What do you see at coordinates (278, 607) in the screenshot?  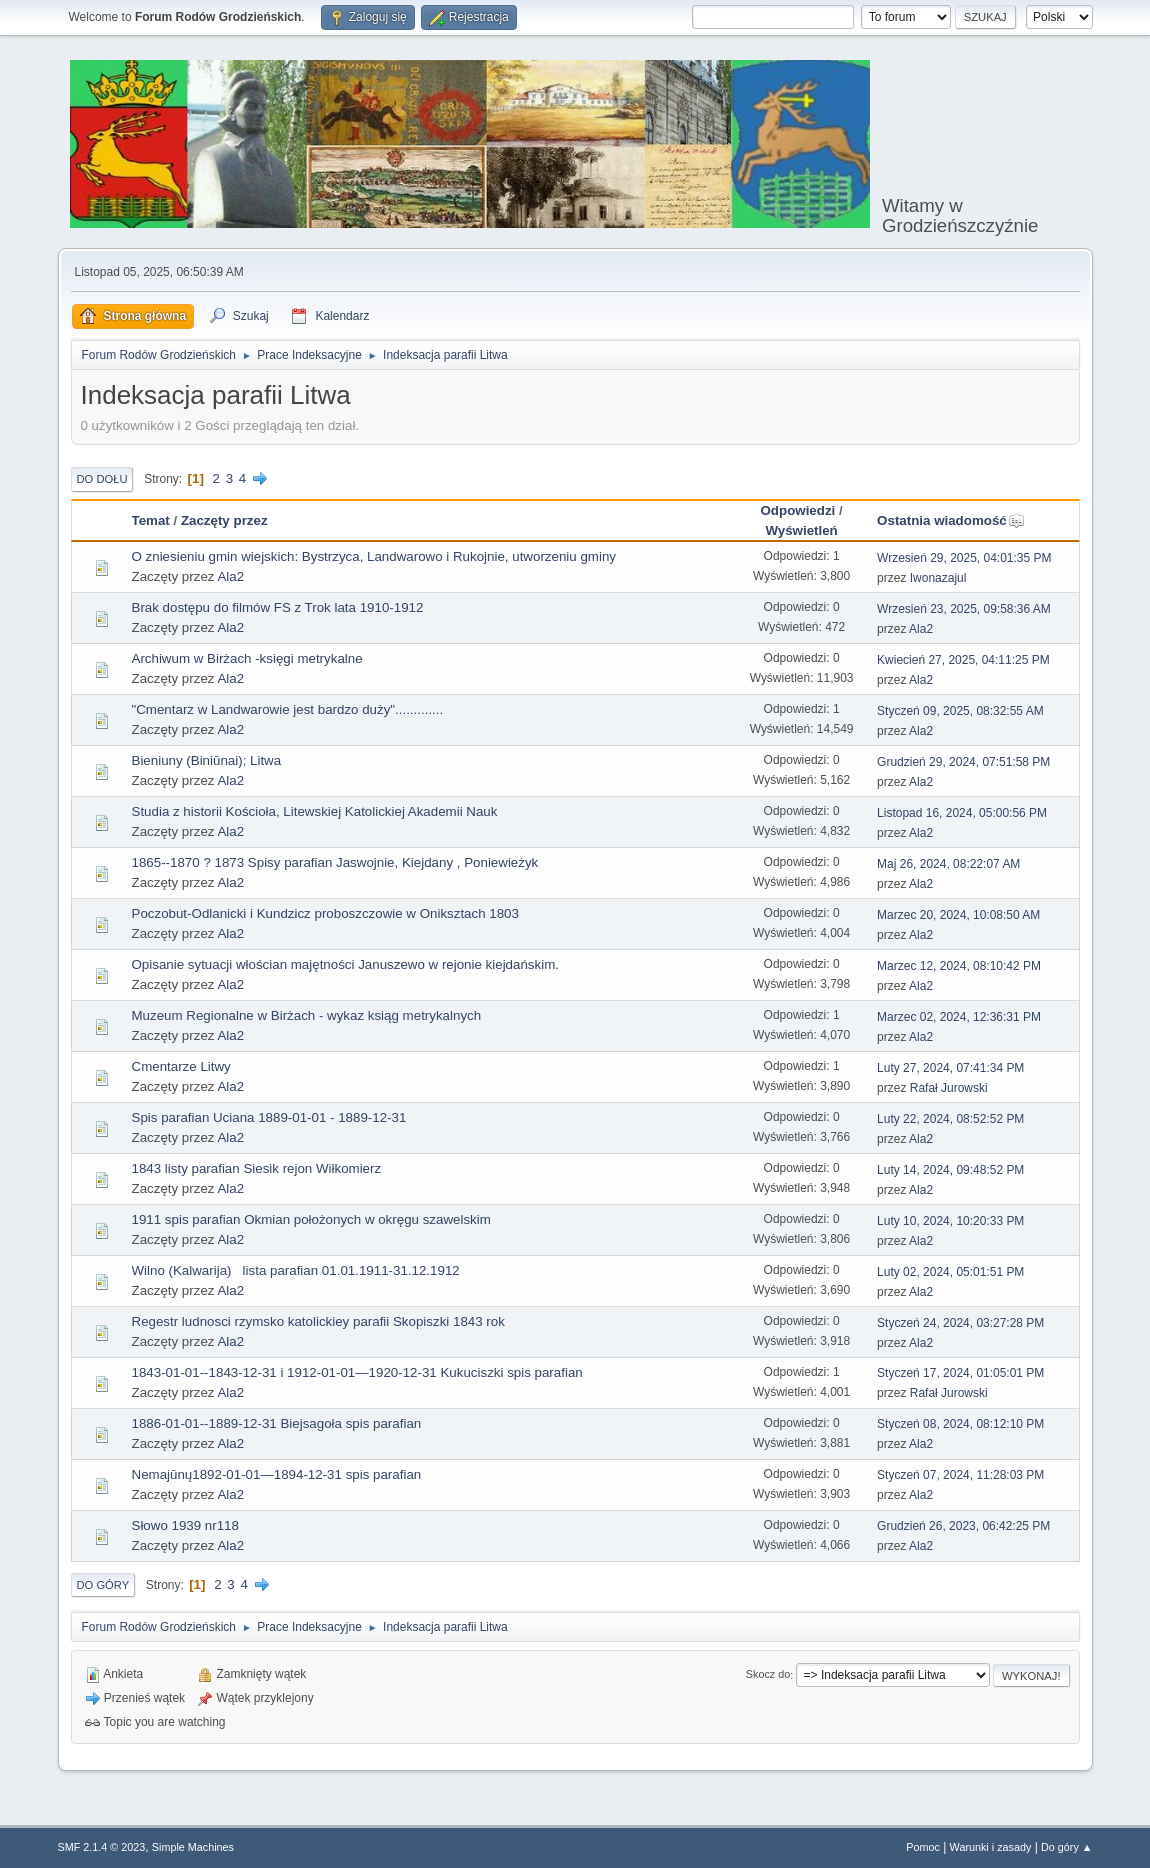 I see `Brak dostępu do filmów FS z Trok lata 1910-1912` at bounding box center [278, 607].